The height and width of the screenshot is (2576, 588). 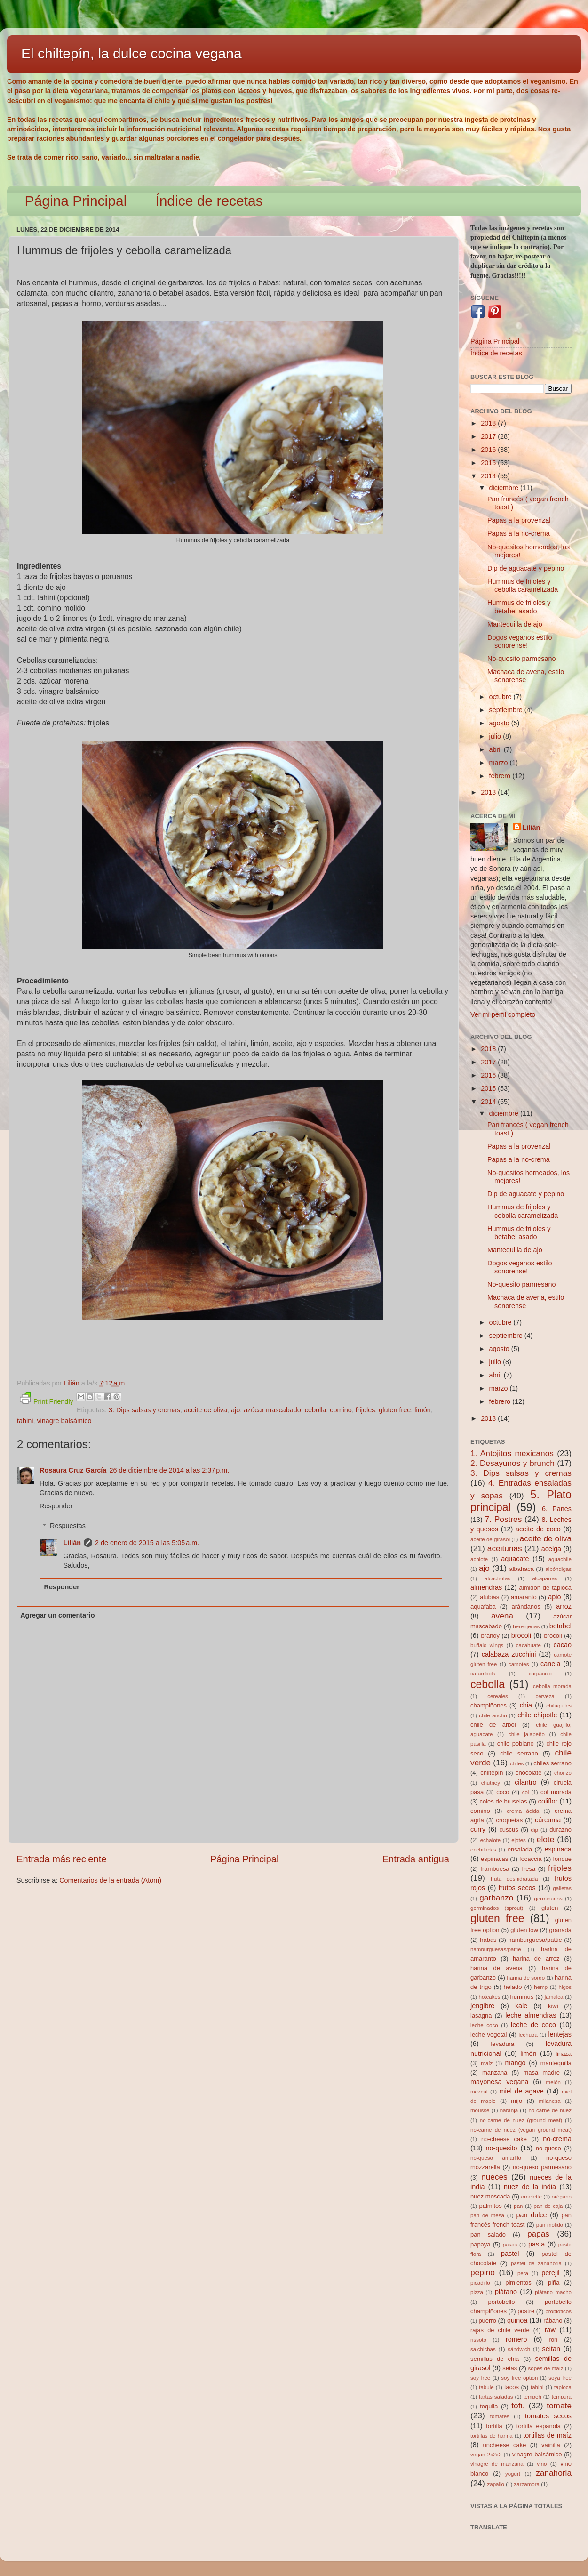 What do you see at coordinates (482, 2272) in the screenshot?
I see `pepino` at bounding box center [482, 2272].